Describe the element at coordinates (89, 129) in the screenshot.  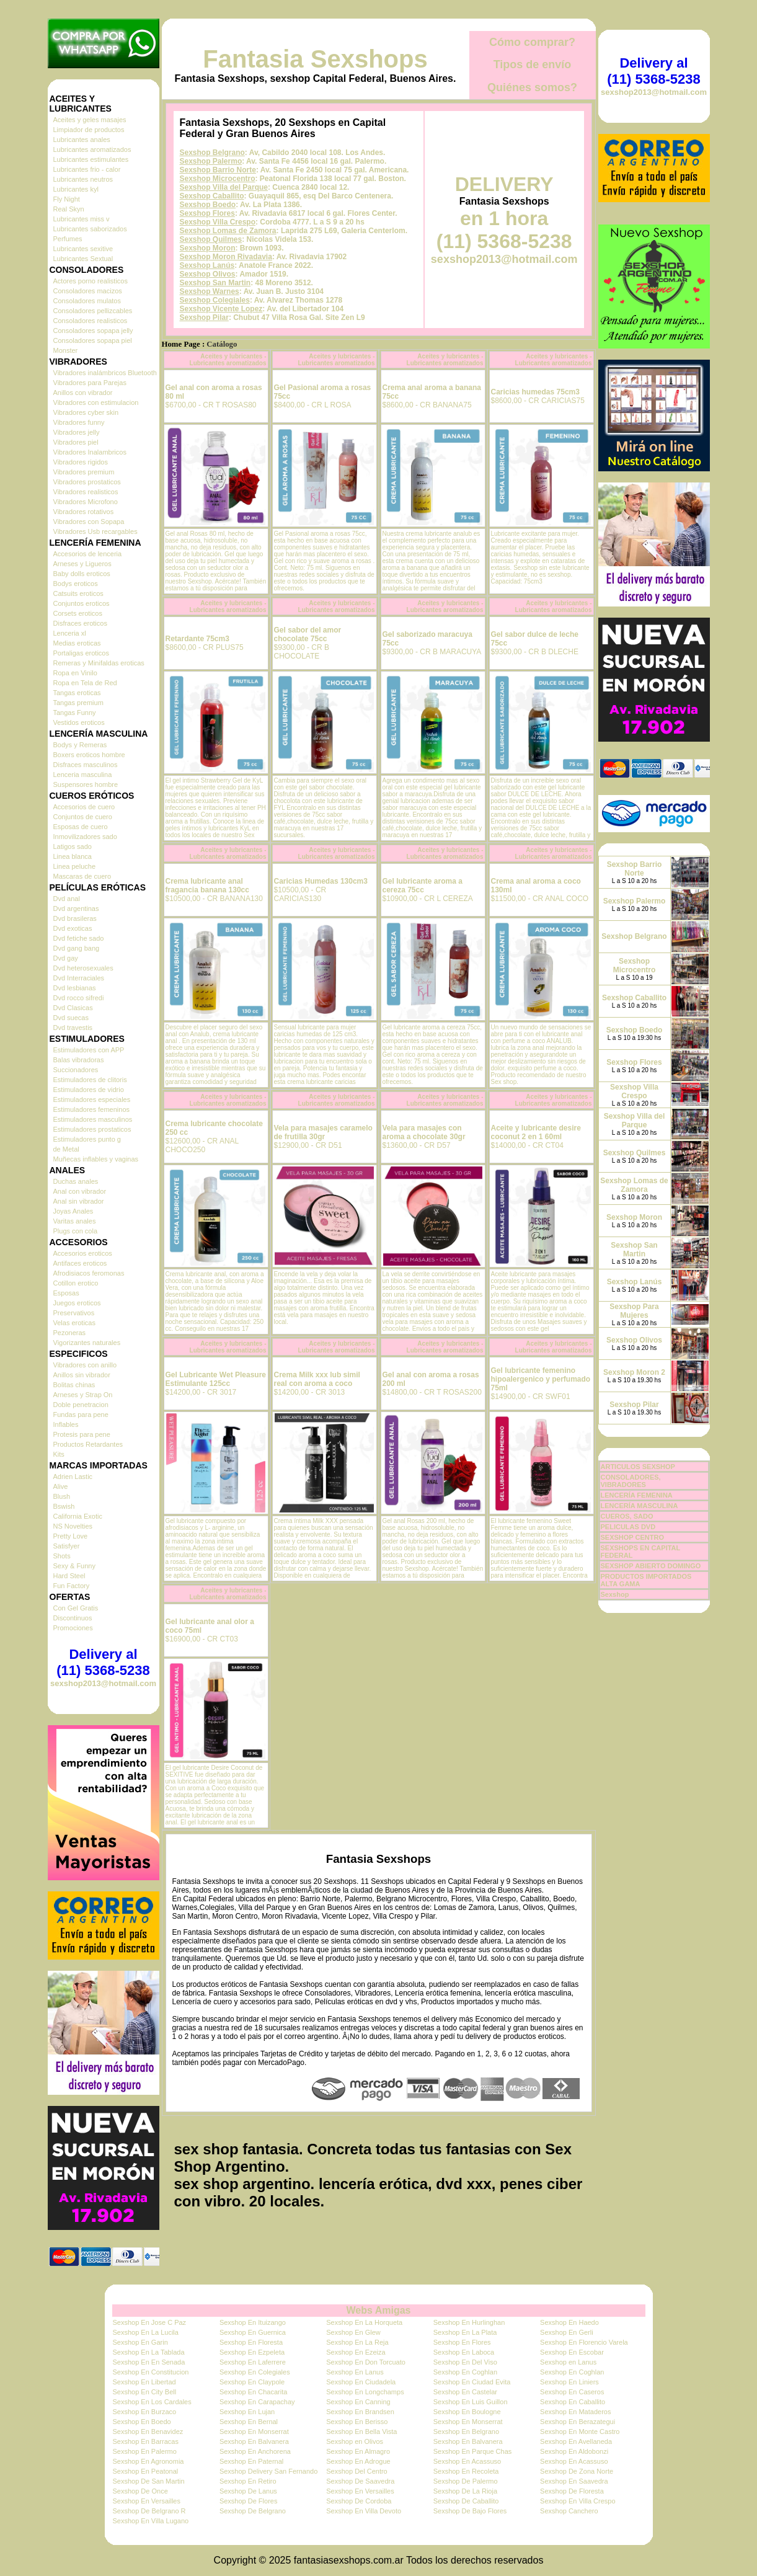
I see `Limpiador de productos` at that location.